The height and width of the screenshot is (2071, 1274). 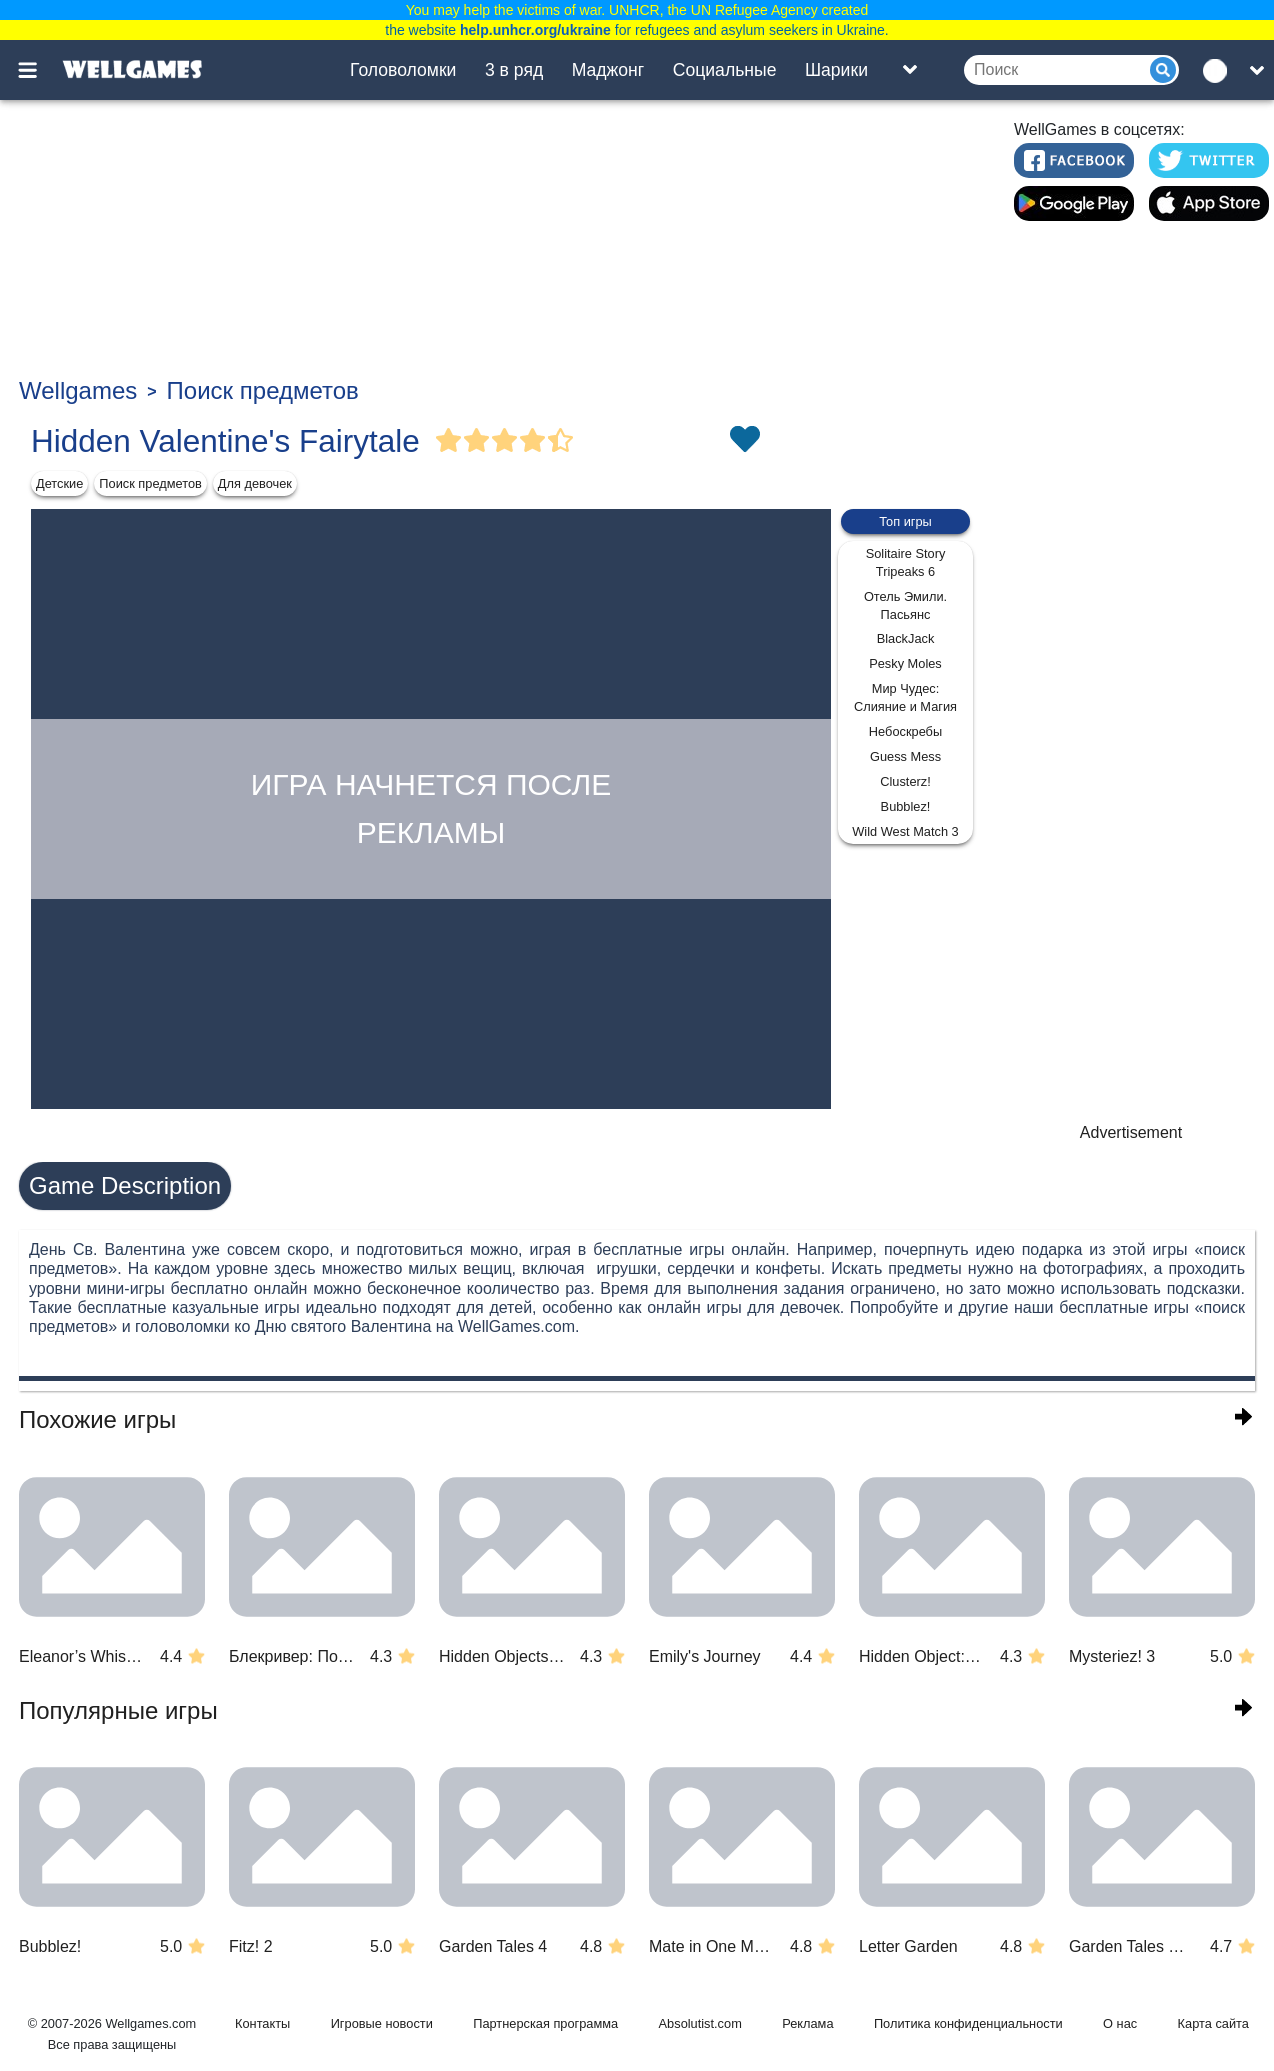 What do you see at coordinates (1120, 2023) in the screenshot?
I see `О нас` at bounding box center [1120, 2023].